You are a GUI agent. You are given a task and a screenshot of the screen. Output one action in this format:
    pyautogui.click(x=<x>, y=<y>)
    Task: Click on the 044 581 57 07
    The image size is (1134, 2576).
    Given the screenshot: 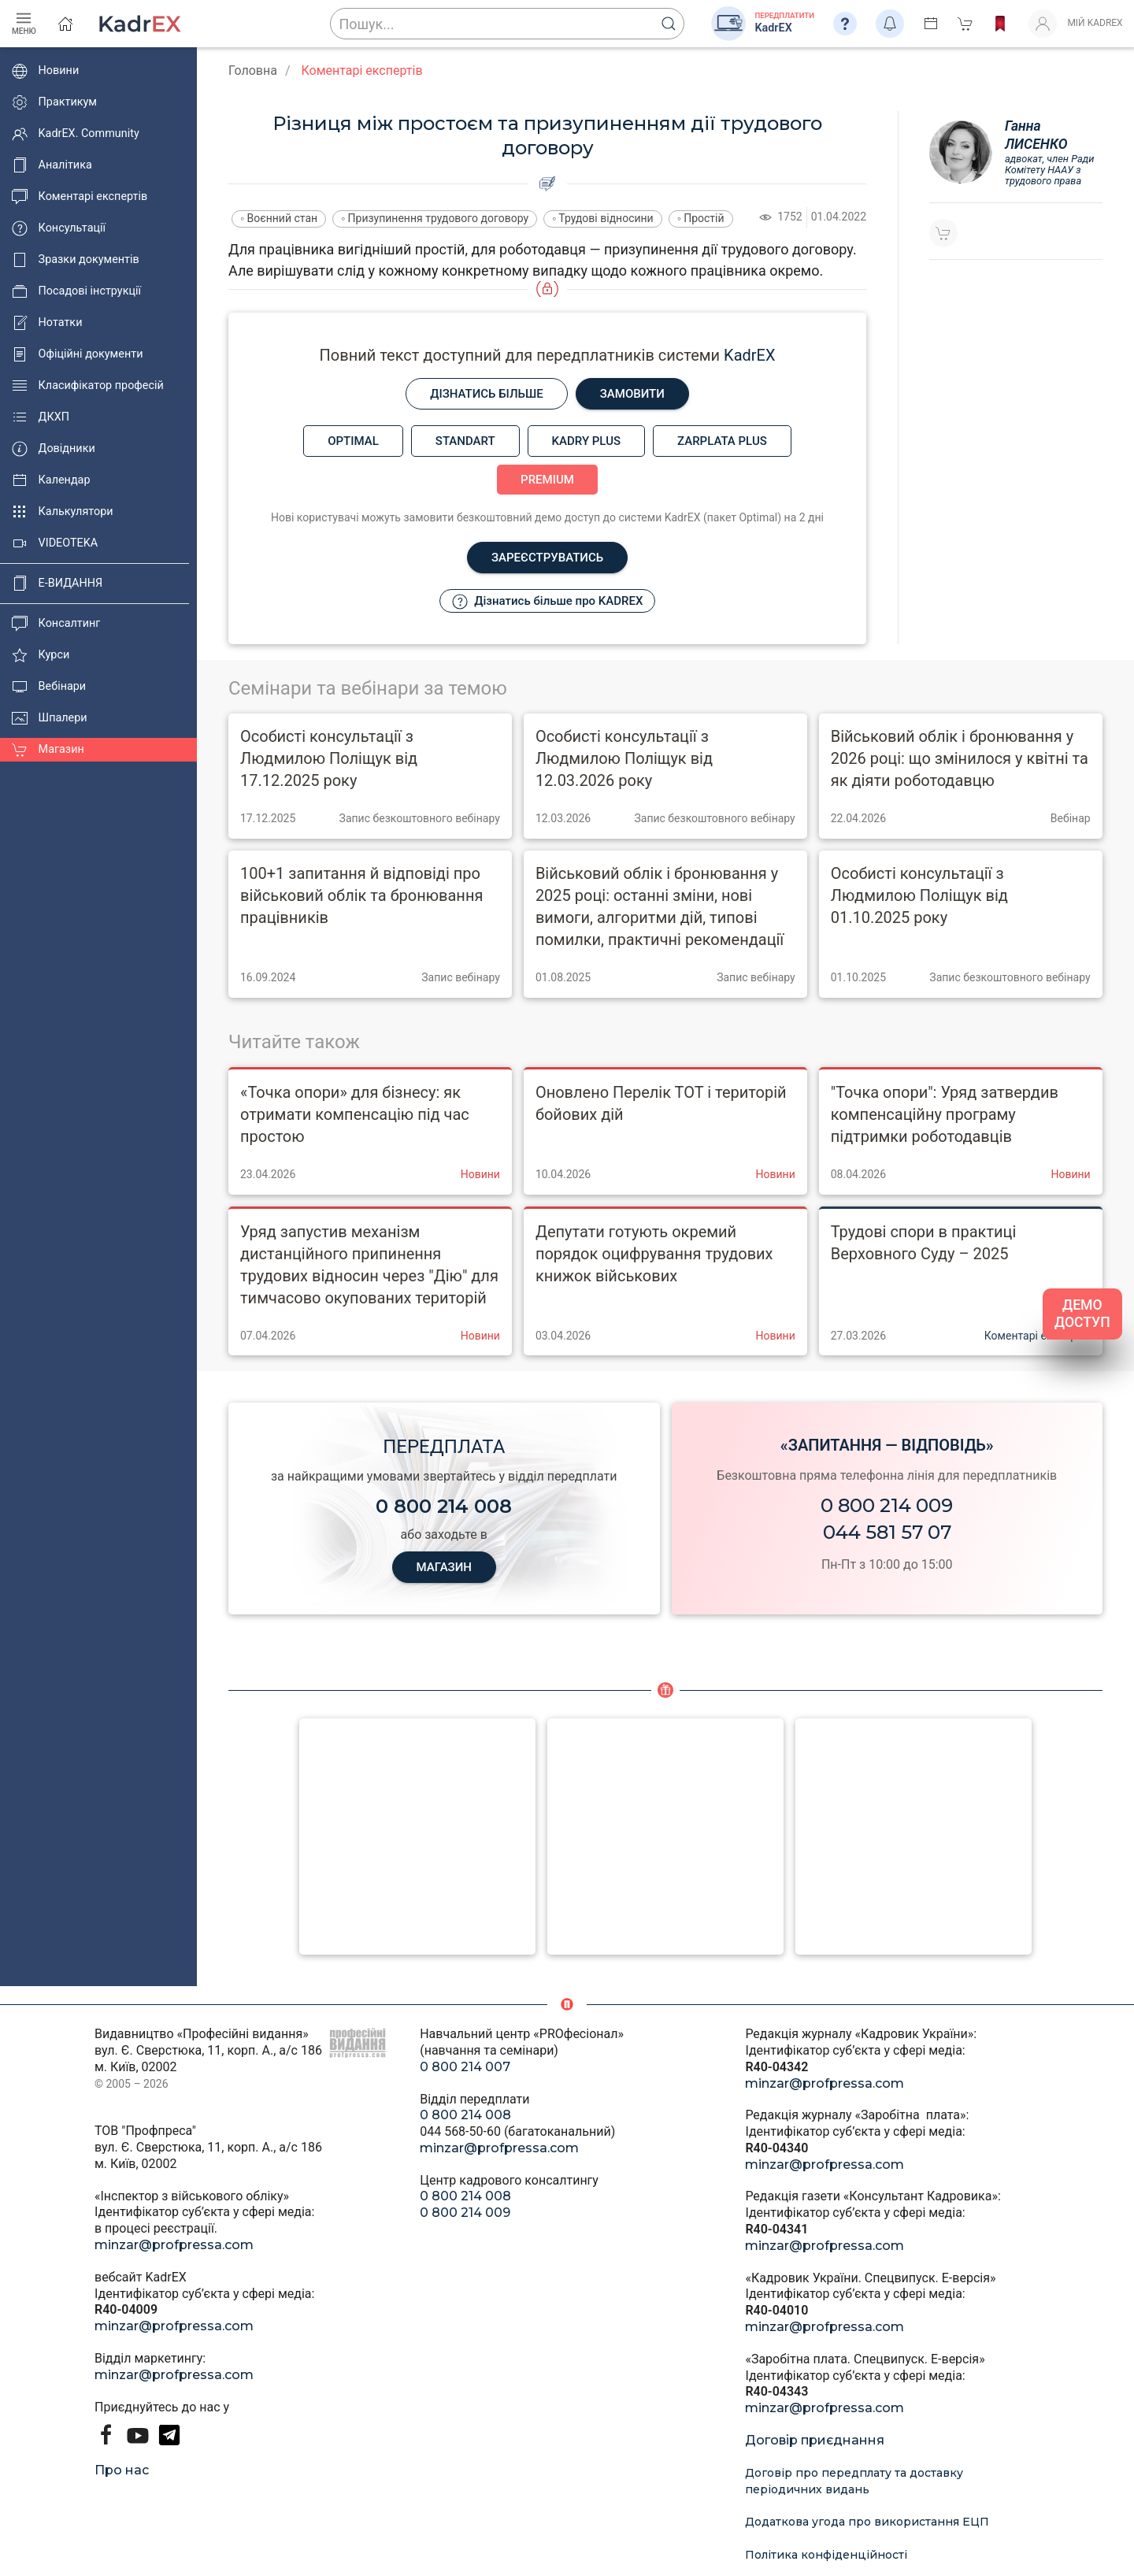 What is the action you would take?
    pyautogui.click(x=887, y=1532)
    